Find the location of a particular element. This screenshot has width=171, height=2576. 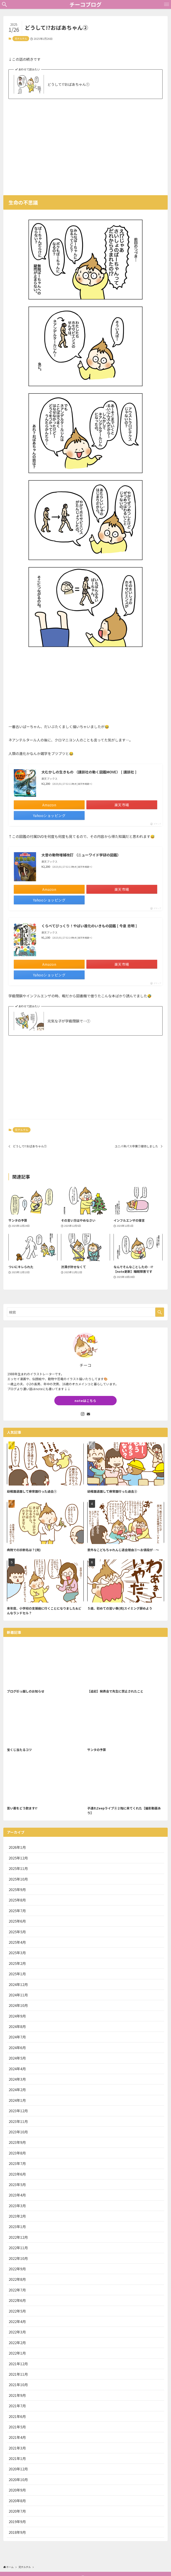

2021年11月 is located at coordinates (18, 2374).